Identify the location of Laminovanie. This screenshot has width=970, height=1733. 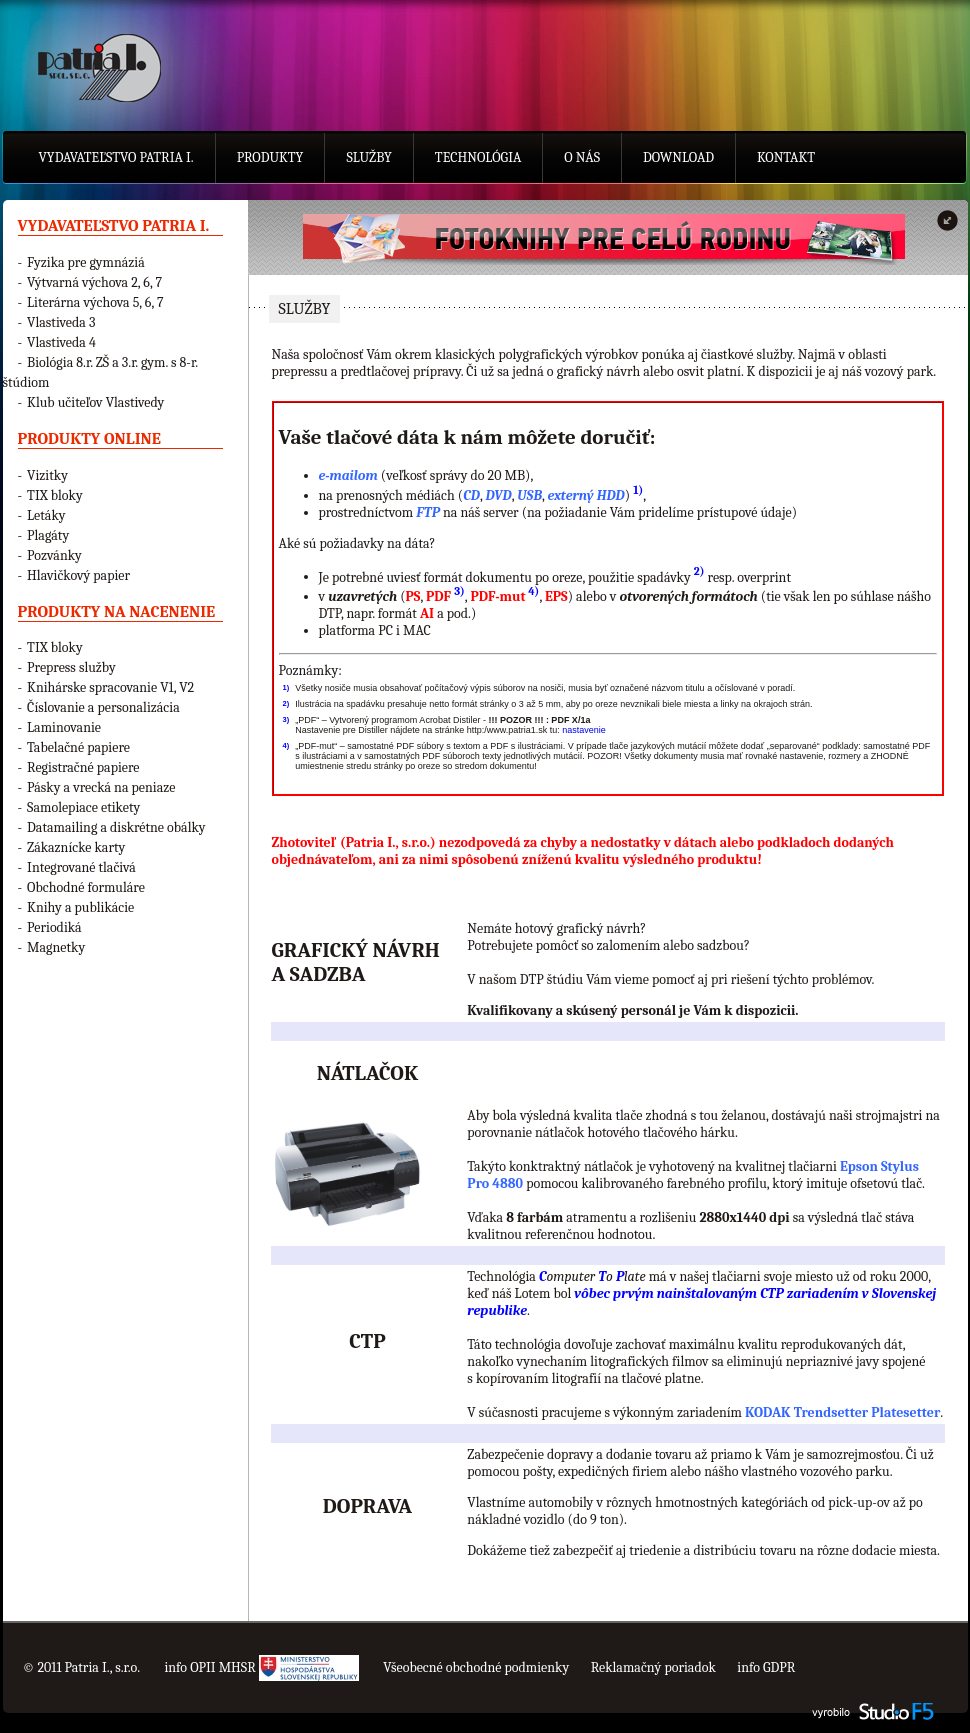
(64, 727).